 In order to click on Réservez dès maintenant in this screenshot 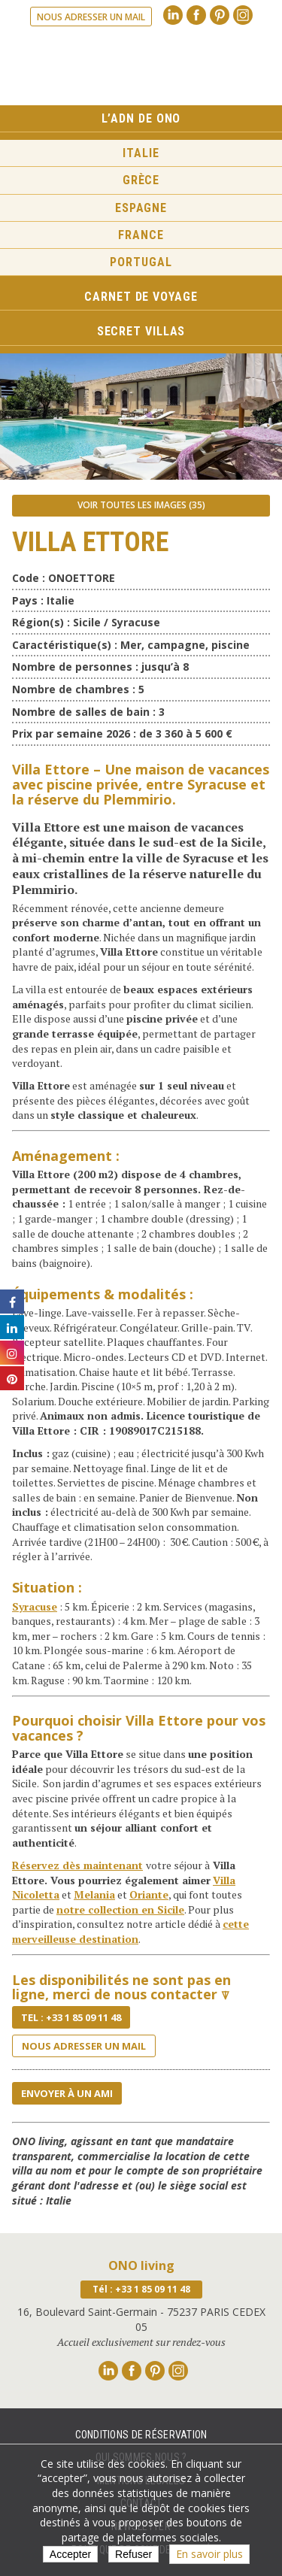, I will do `click(77, 1865)`.